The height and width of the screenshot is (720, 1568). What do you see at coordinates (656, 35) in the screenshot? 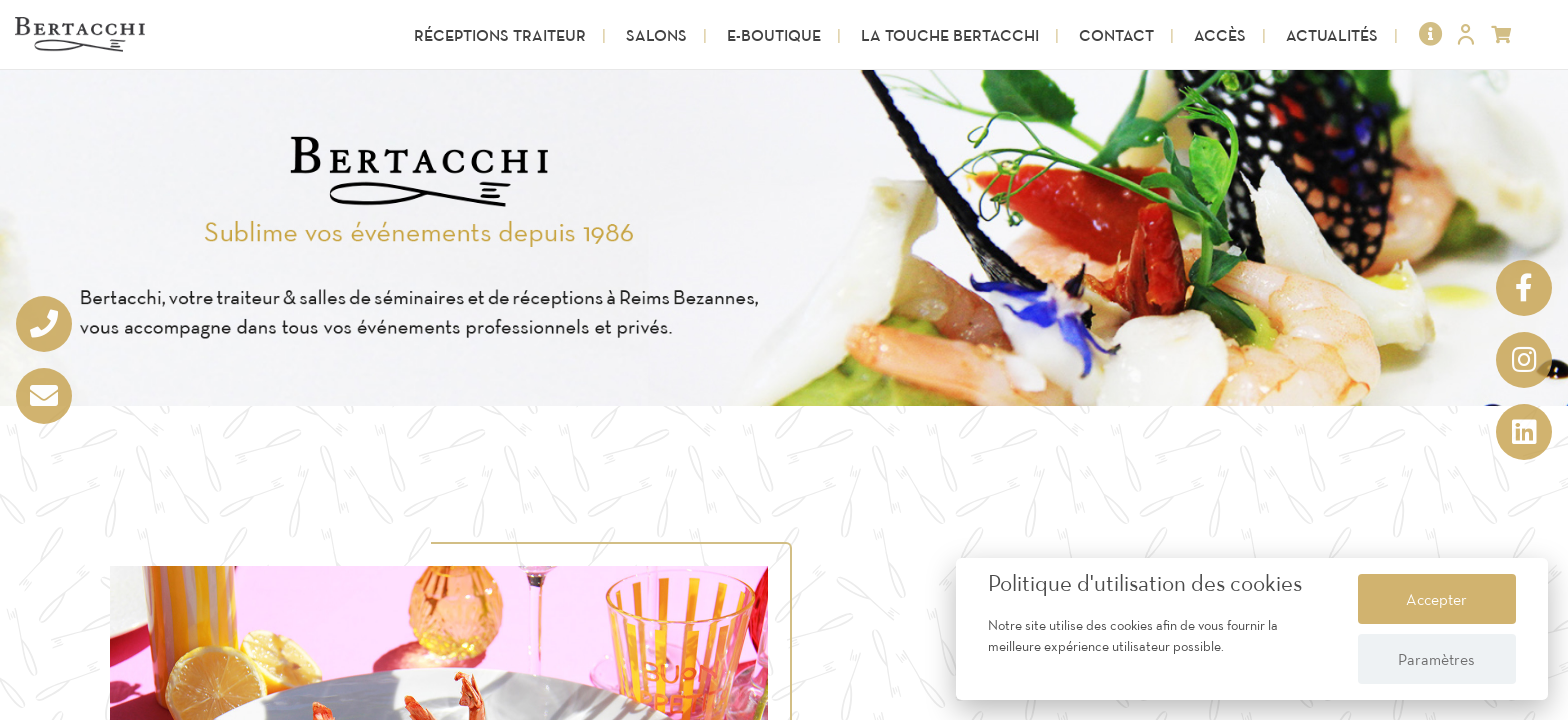
I see `Salons` at bounding box center [656, 35].